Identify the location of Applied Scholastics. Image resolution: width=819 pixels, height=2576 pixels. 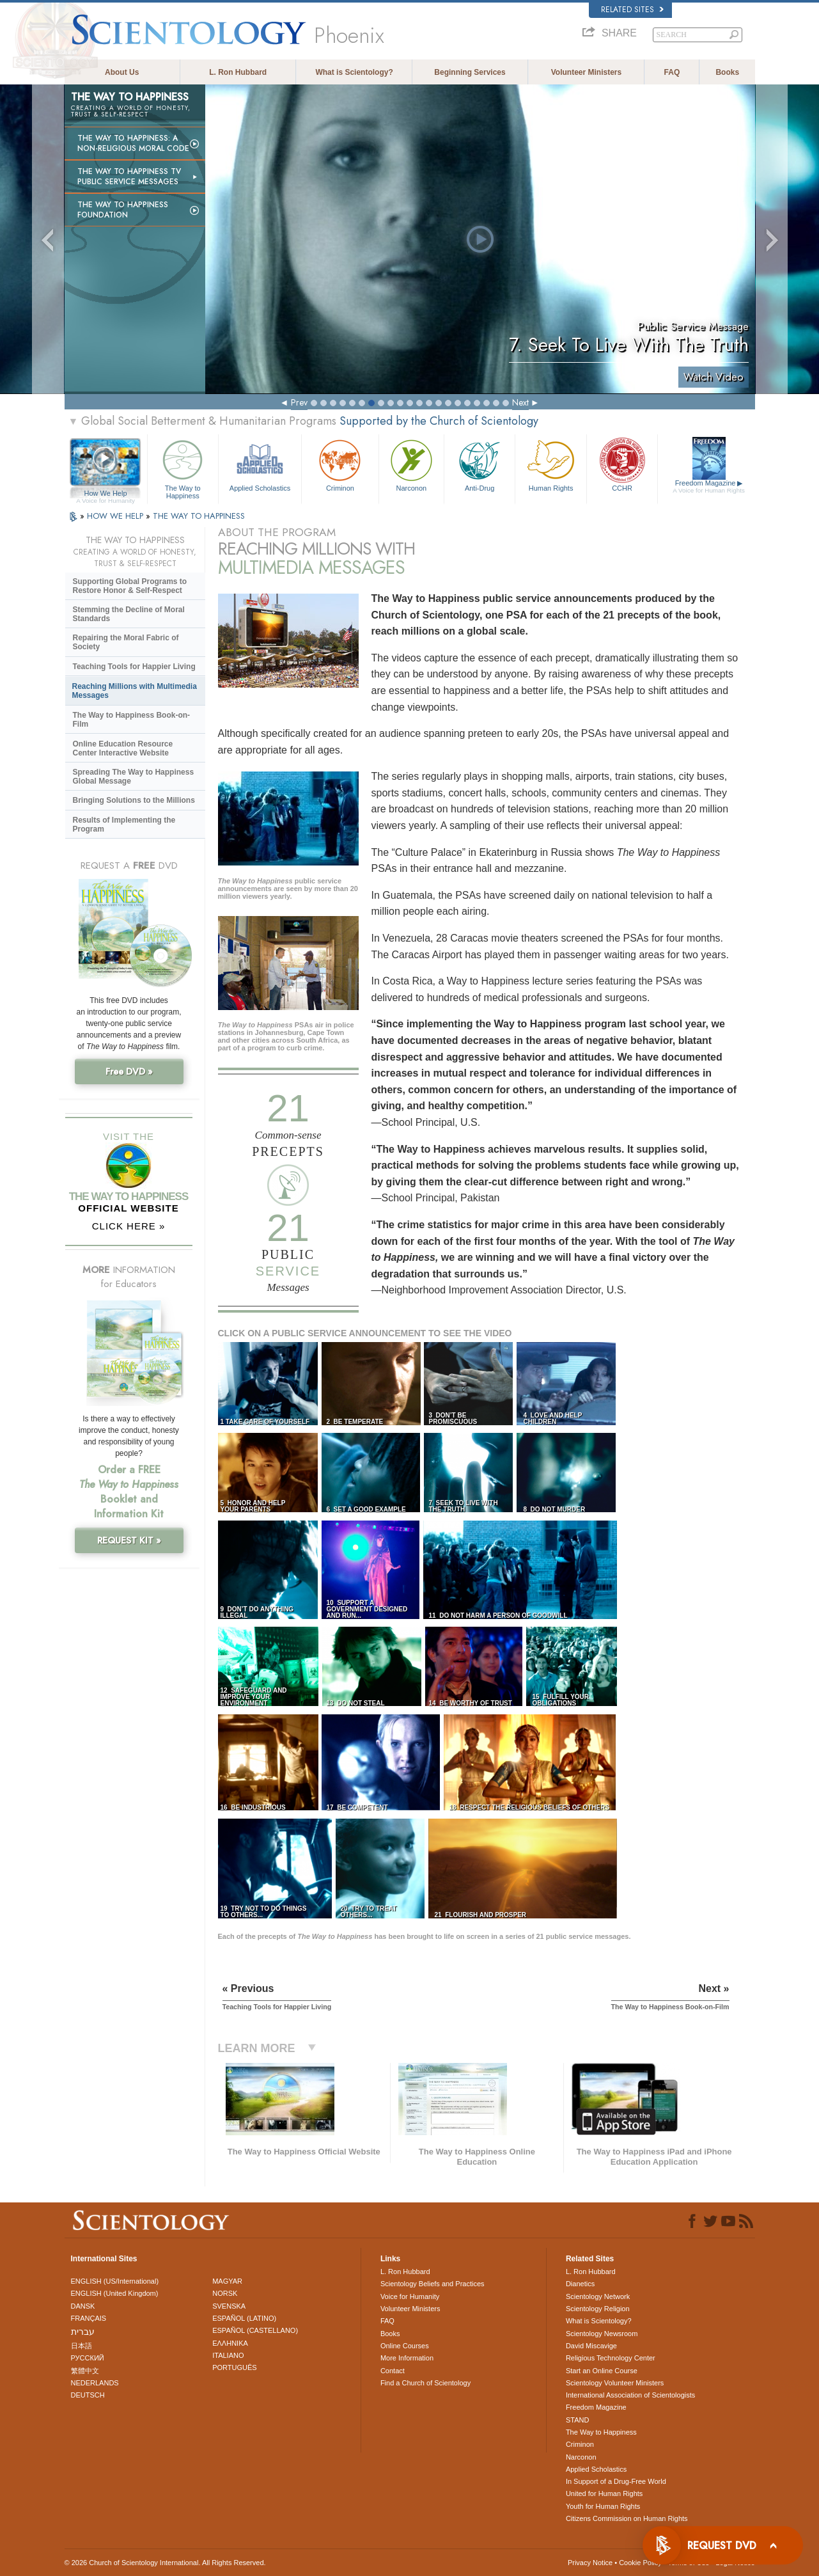
(260, 464).